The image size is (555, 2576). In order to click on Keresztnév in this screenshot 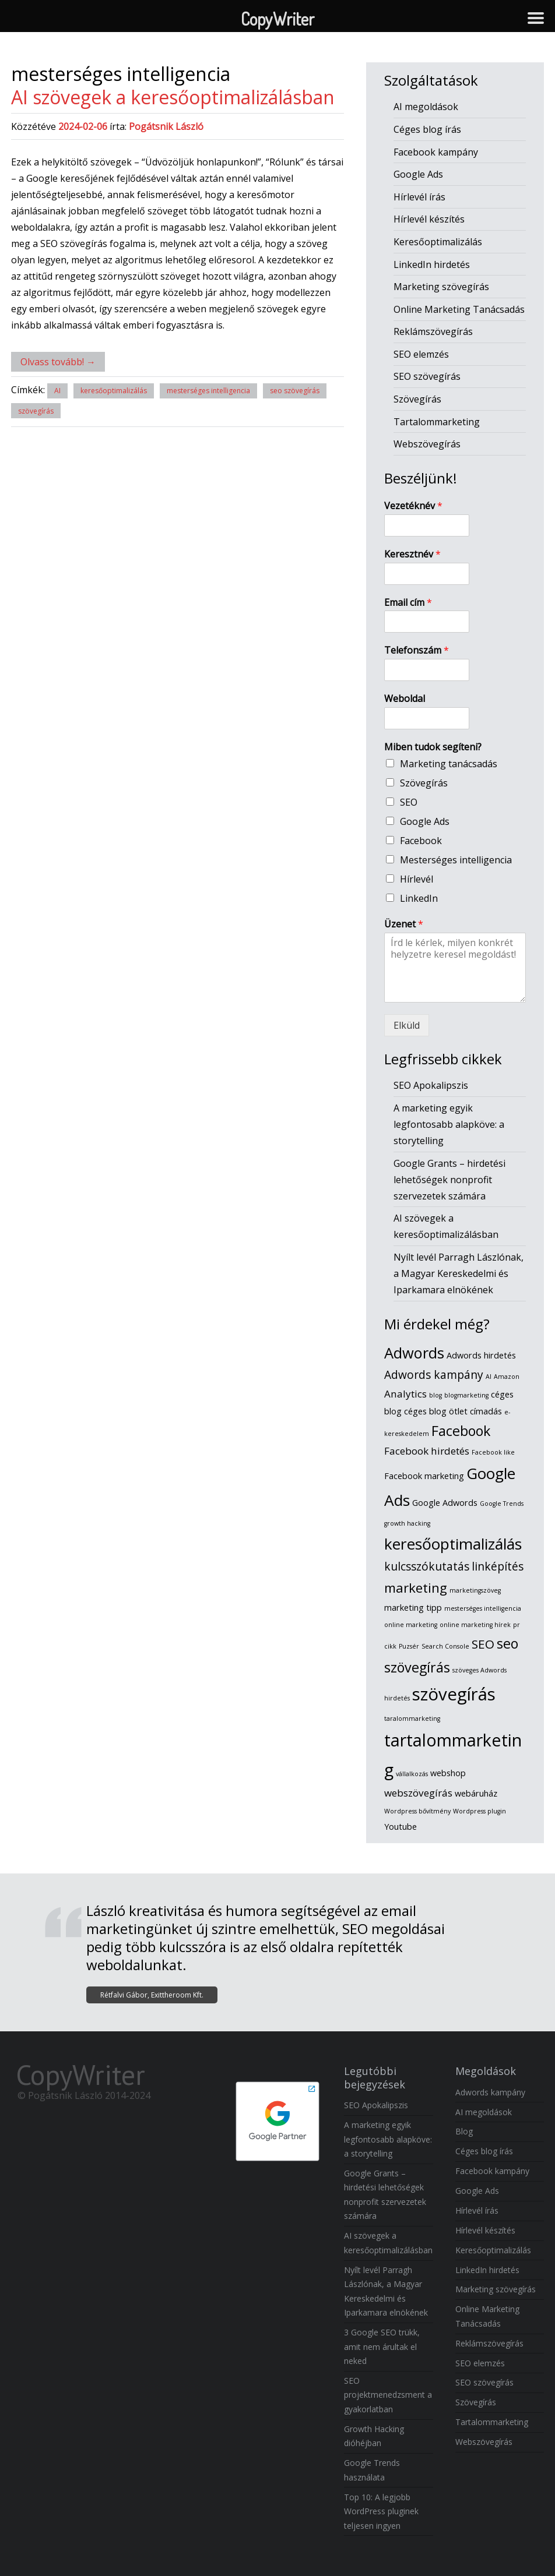, I will do `click(412, 554)`.